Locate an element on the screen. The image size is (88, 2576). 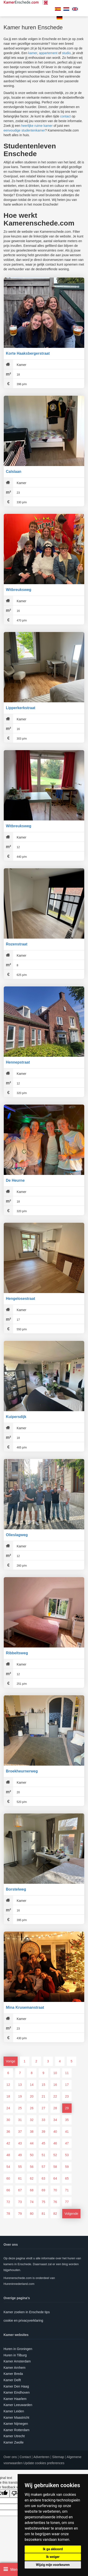
Sitemap is located at coordinates (58, 2457).